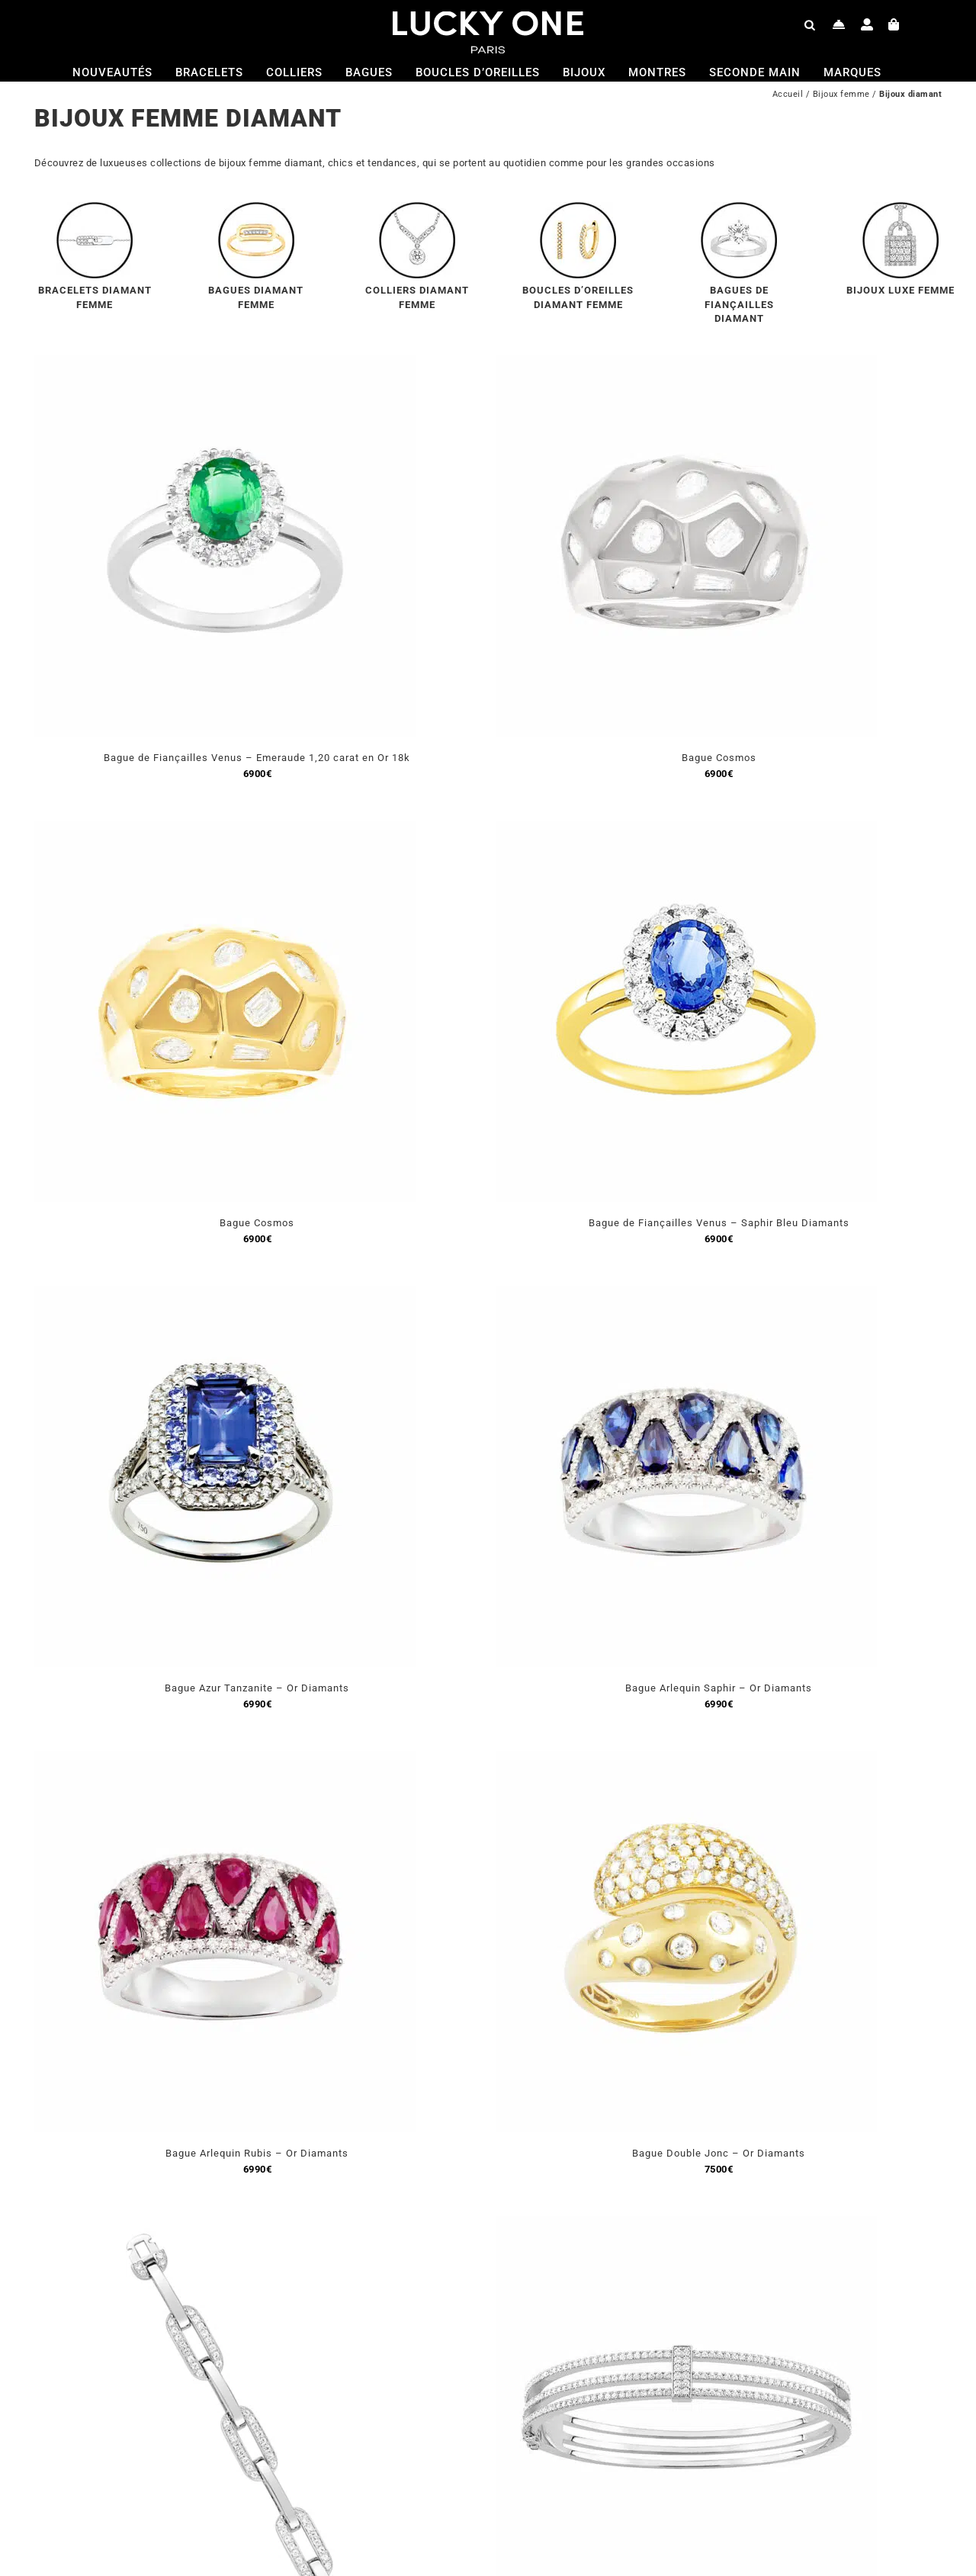  Describe the element at coordinates (417, 208) in the screenshot. I see `[menu-collier-diamant]` at that location.